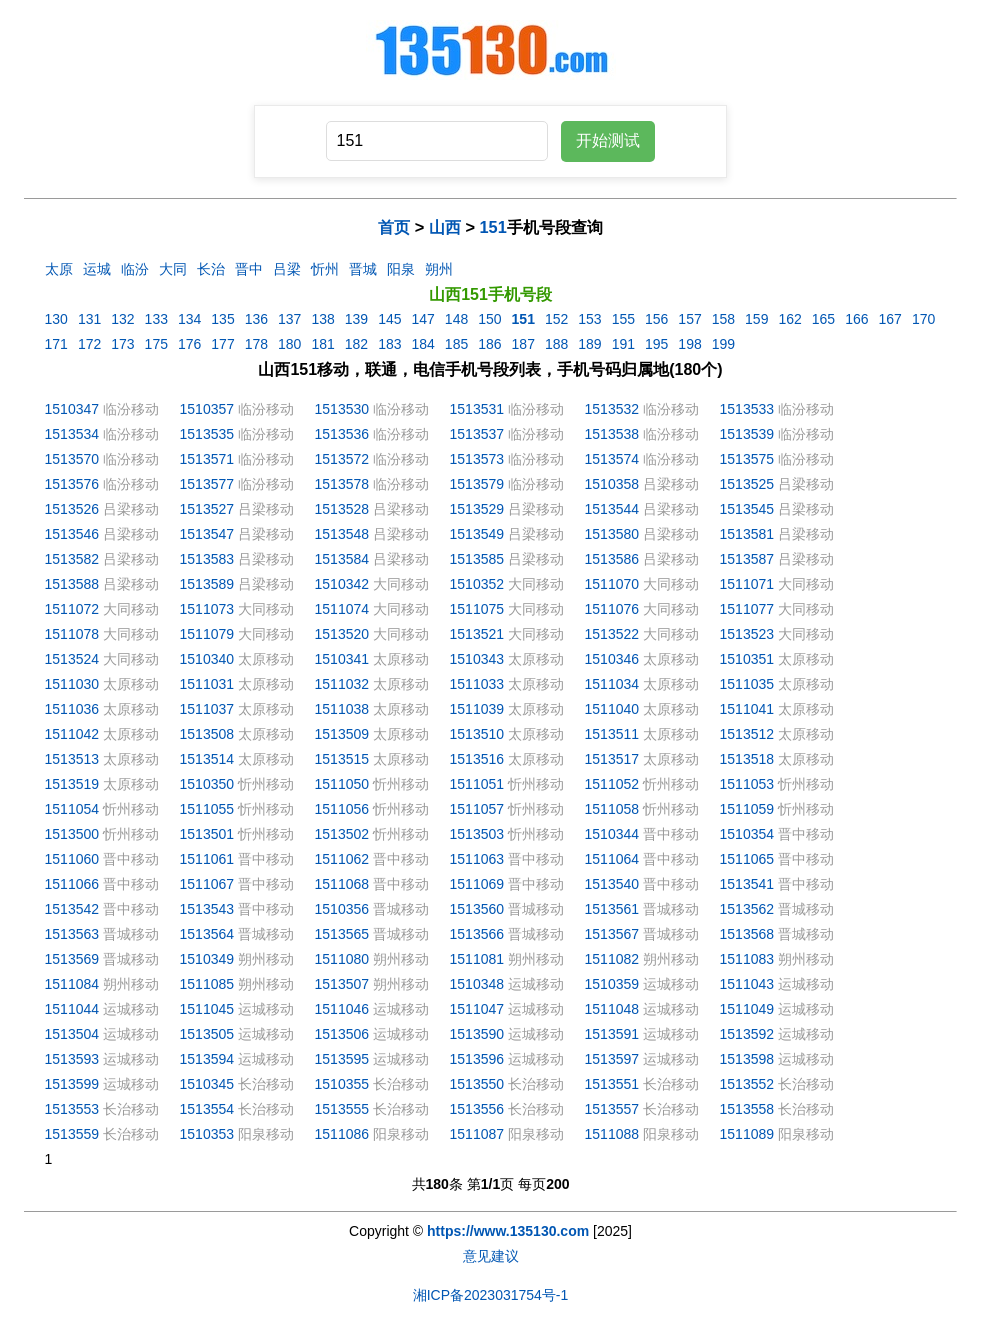 This screenshot has height=1328, width=981. Describe the element at coordinates (207, 759) in the screenshot. I see `1513514` at that location.